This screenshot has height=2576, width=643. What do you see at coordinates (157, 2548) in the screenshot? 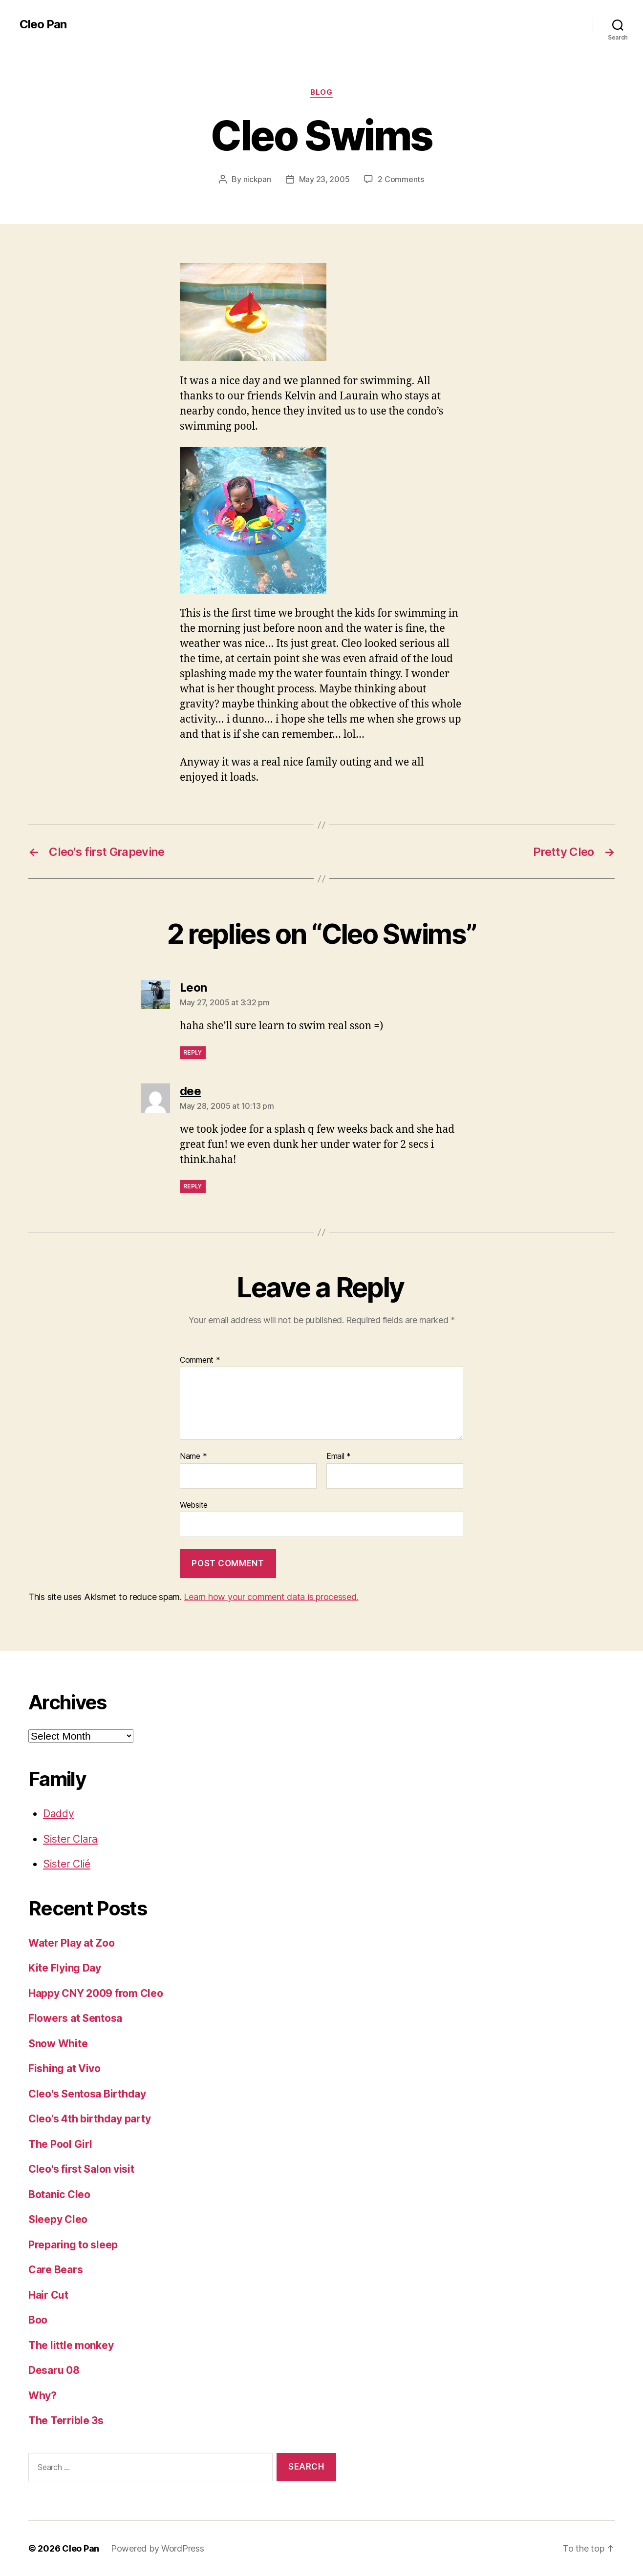
I see `Powered by WordPress` at bounding box center [157, 2548].